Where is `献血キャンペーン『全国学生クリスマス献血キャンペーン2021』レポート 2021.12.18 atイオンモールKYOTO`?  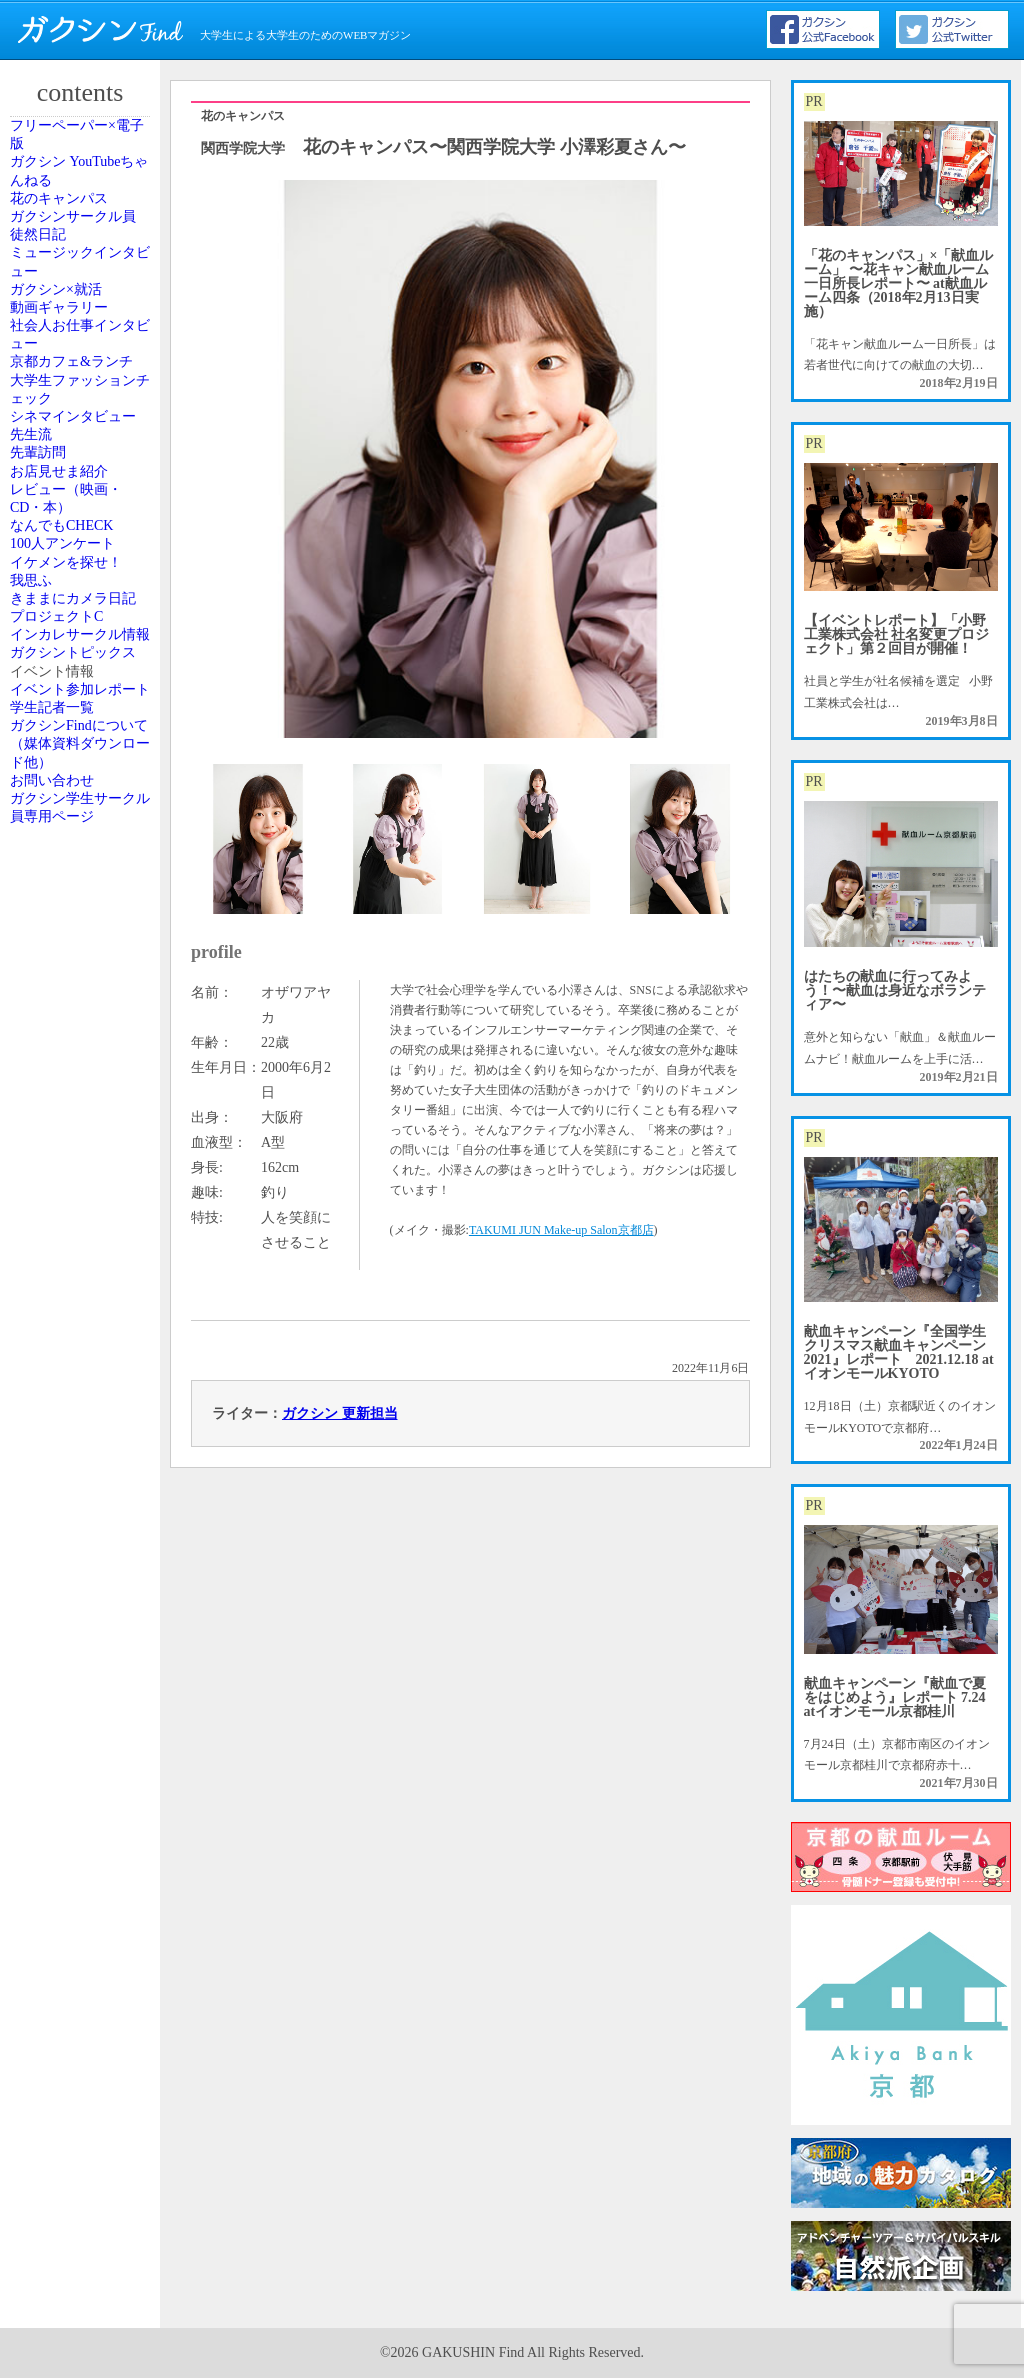
献血キャンペーン『全国学生クリスマス献血キャンペーン2021』レポート 2021.12.18 atイオンモールKYOTO is located at coordinates (899, 1352).